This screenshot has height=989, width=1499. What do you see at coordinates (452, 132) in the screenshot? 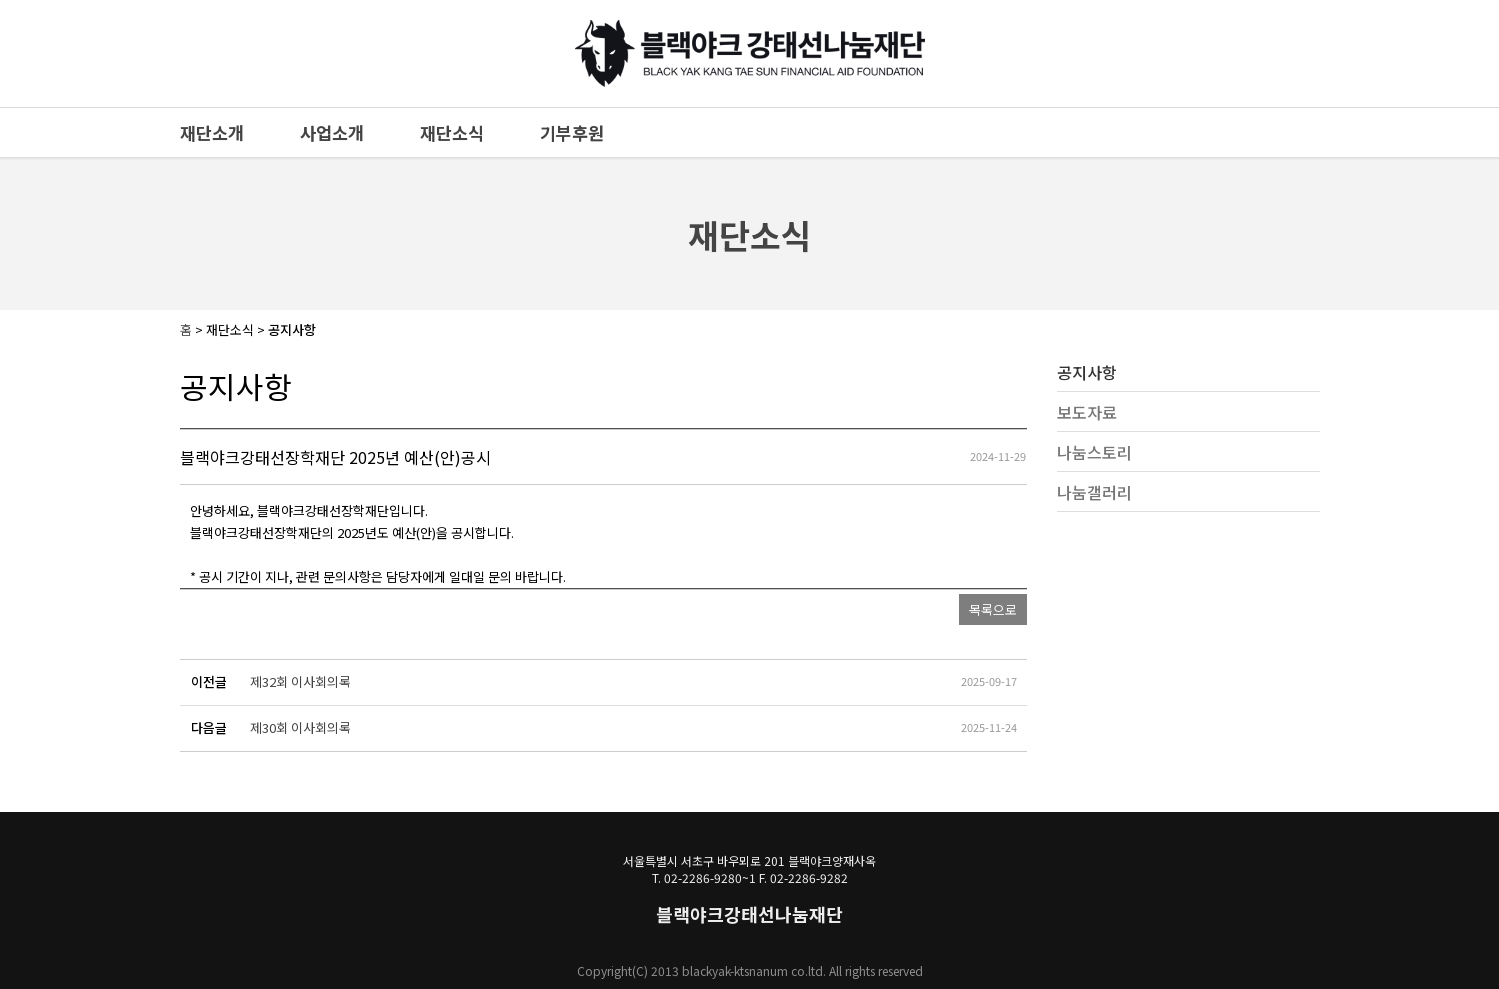
I see `재단소식` at bounding box center [452, 132].